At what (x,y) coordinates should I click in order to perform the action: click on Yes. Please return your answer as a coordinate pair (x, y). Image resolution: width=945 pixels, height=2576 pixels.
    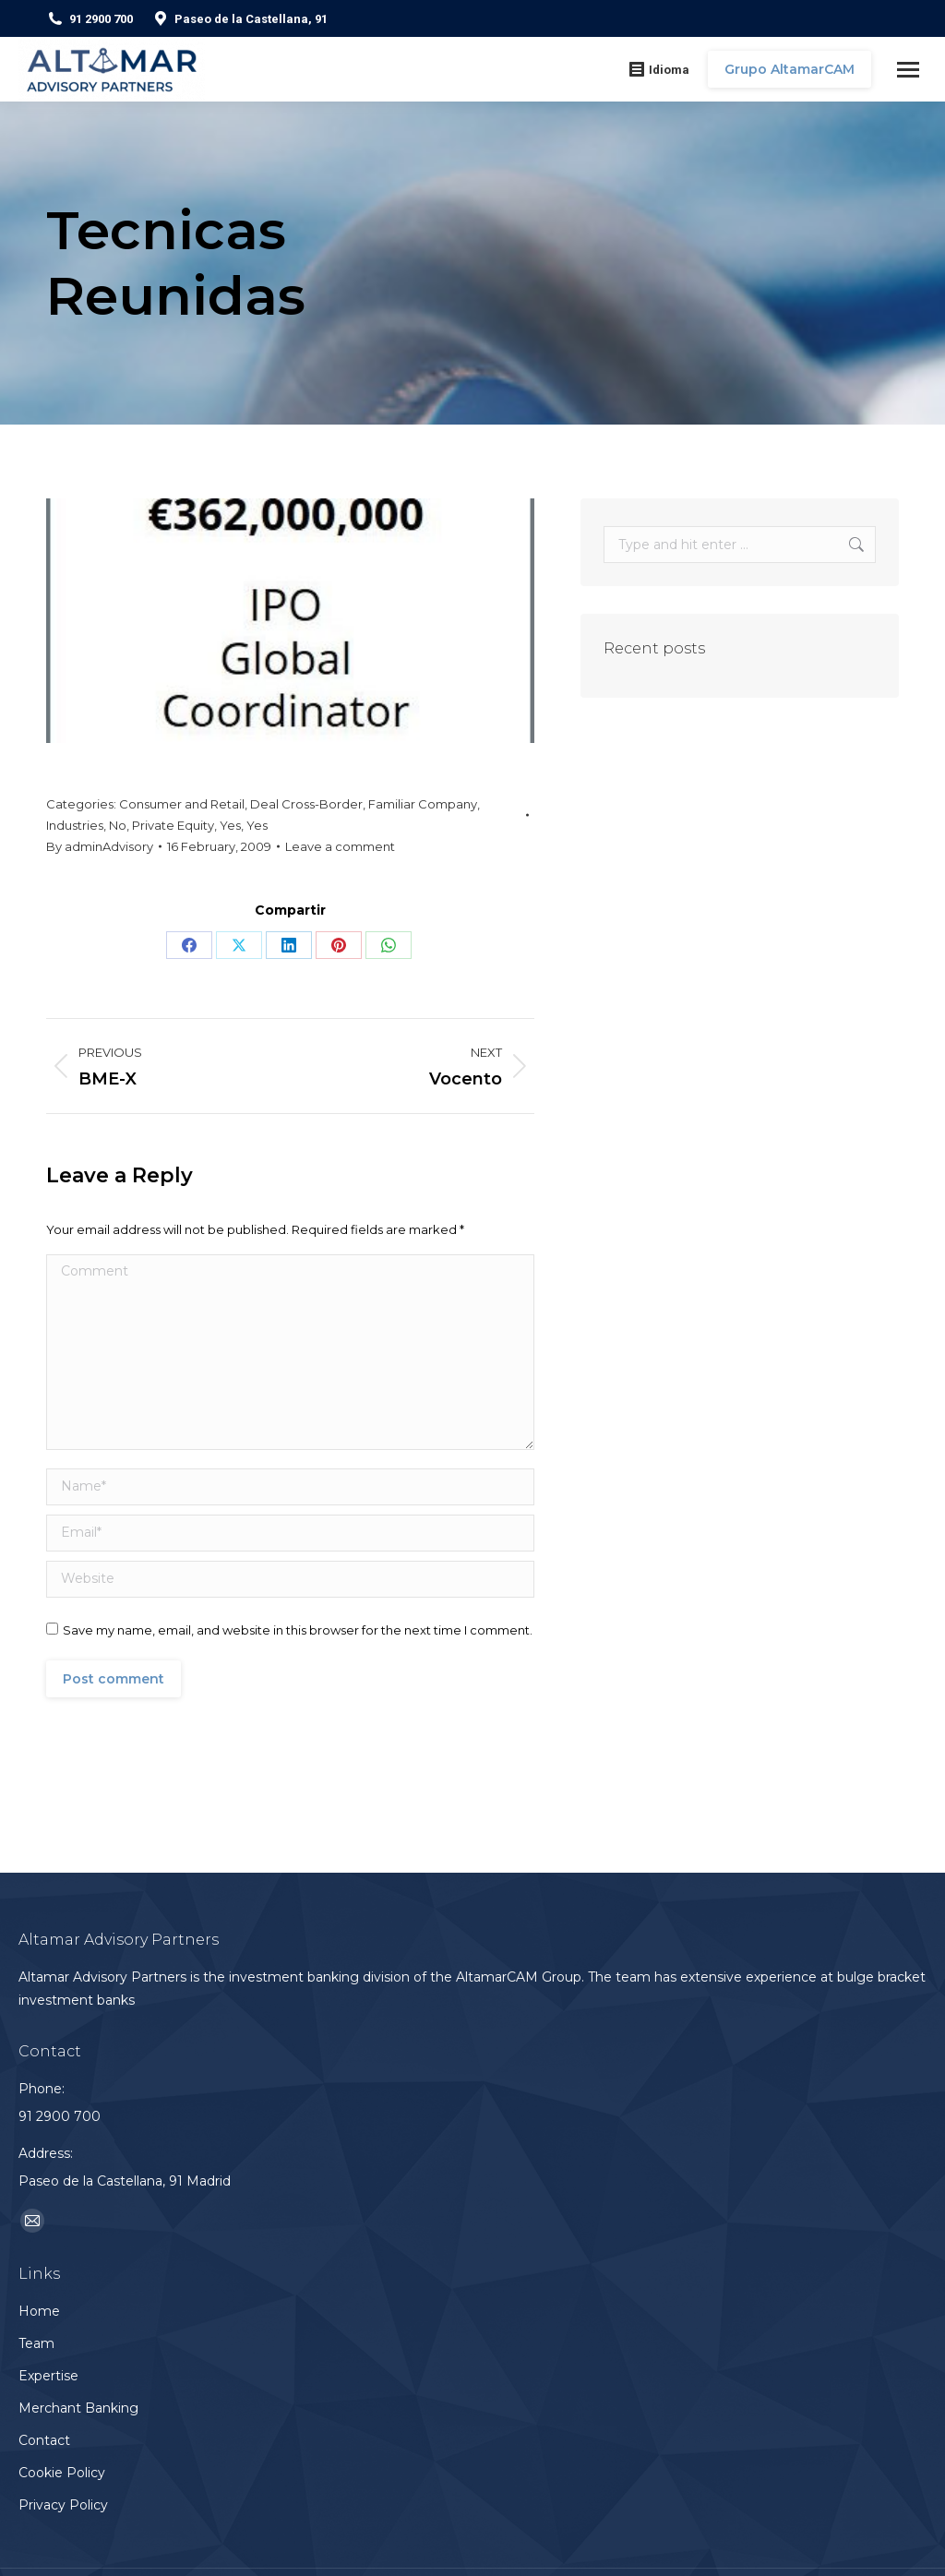
    Looking at the image, I should click on (230, 825).